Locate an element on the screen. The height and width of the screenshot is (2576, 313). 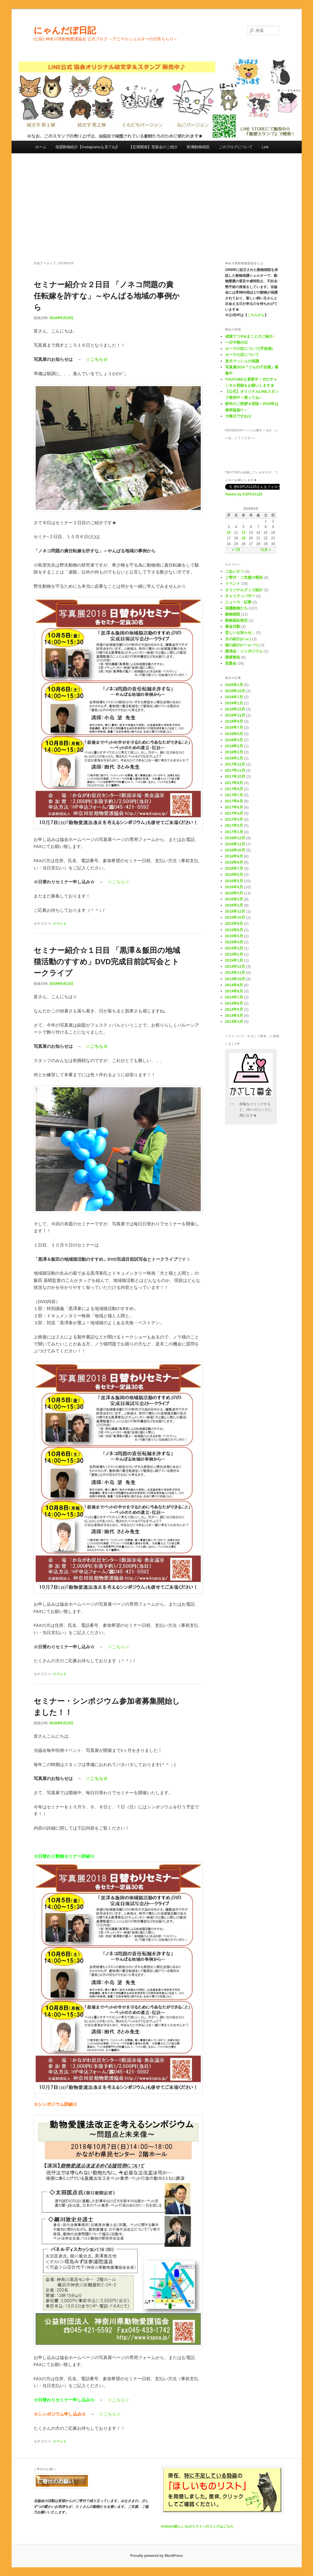
ごあいさつ is located at coordinates (234, 571).